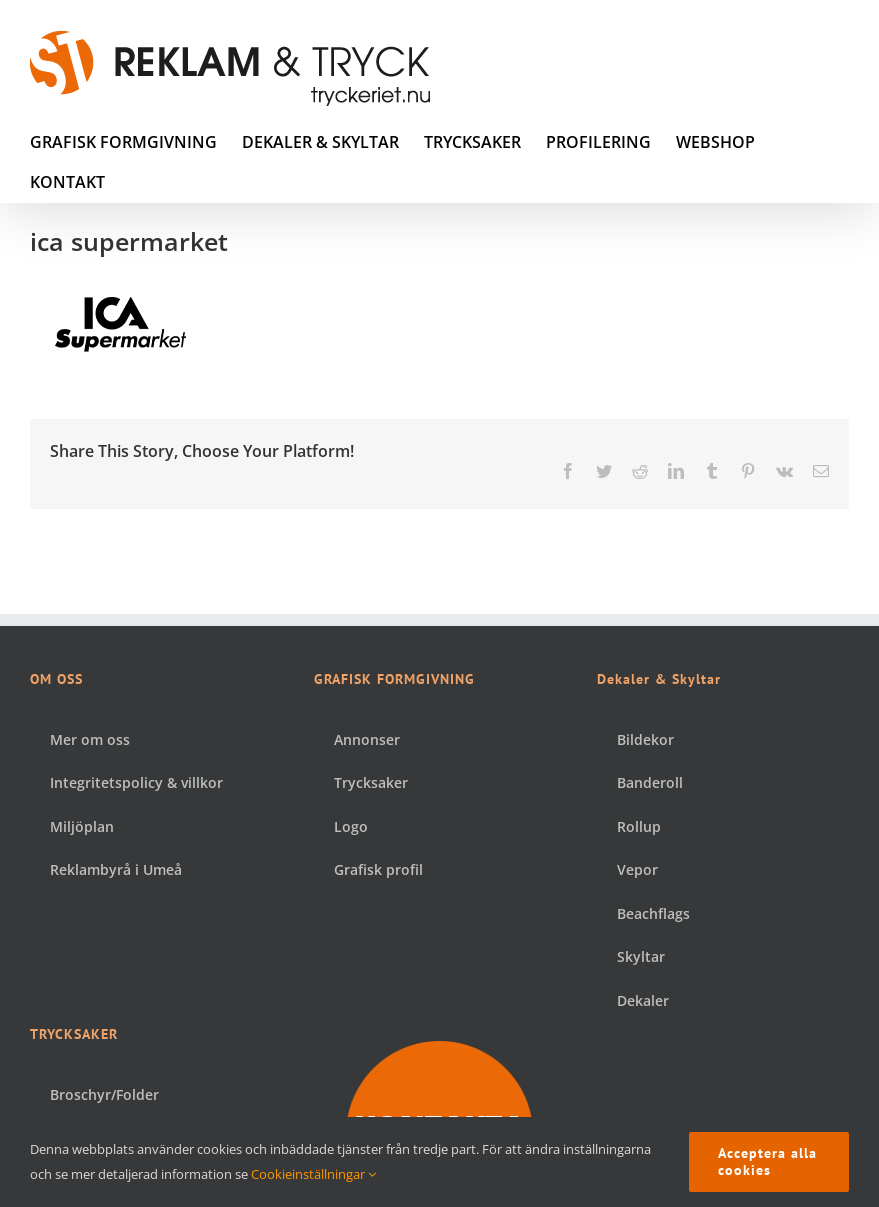 This screenshot has width=879, height=1207. I want to click on Cookieinställningar, so click(313, 1174).